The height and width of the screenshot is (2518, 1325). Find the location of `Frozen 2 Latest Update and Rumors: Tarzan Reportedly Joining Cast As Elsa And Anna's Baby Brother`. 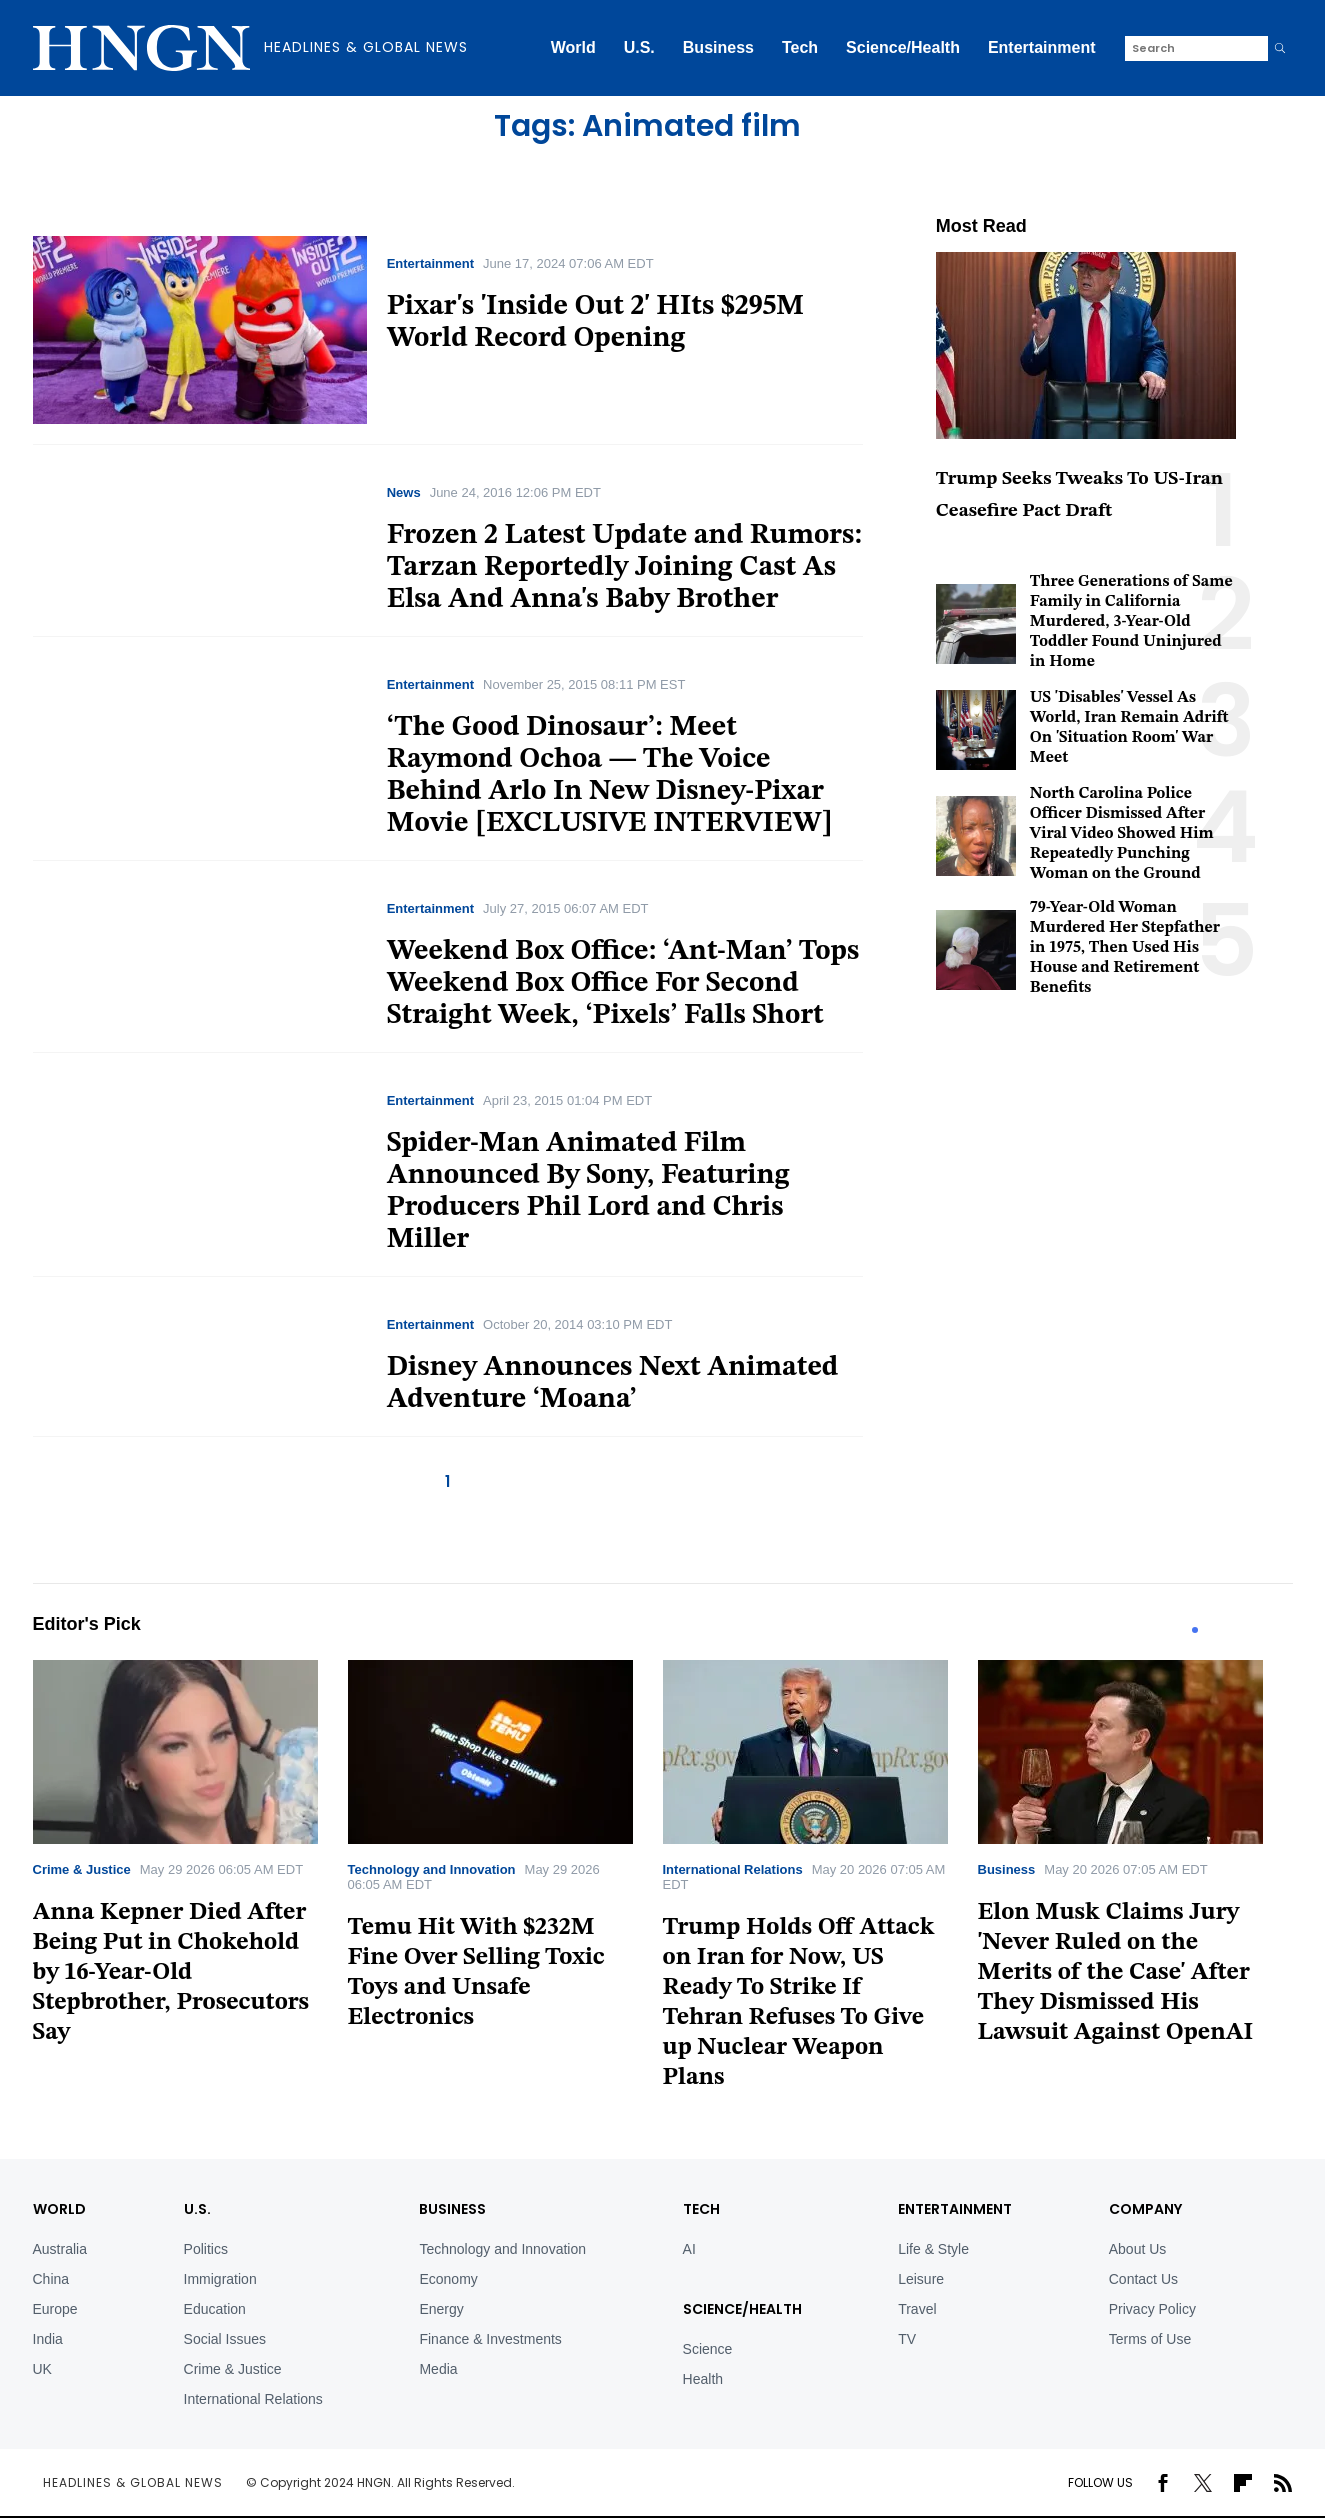

Frozen 2 Latest Update and Rumors: Tarzan Reportedly Joining Cast As Elsa And Anna's Baby Brother is located at coordinates (624, 568).